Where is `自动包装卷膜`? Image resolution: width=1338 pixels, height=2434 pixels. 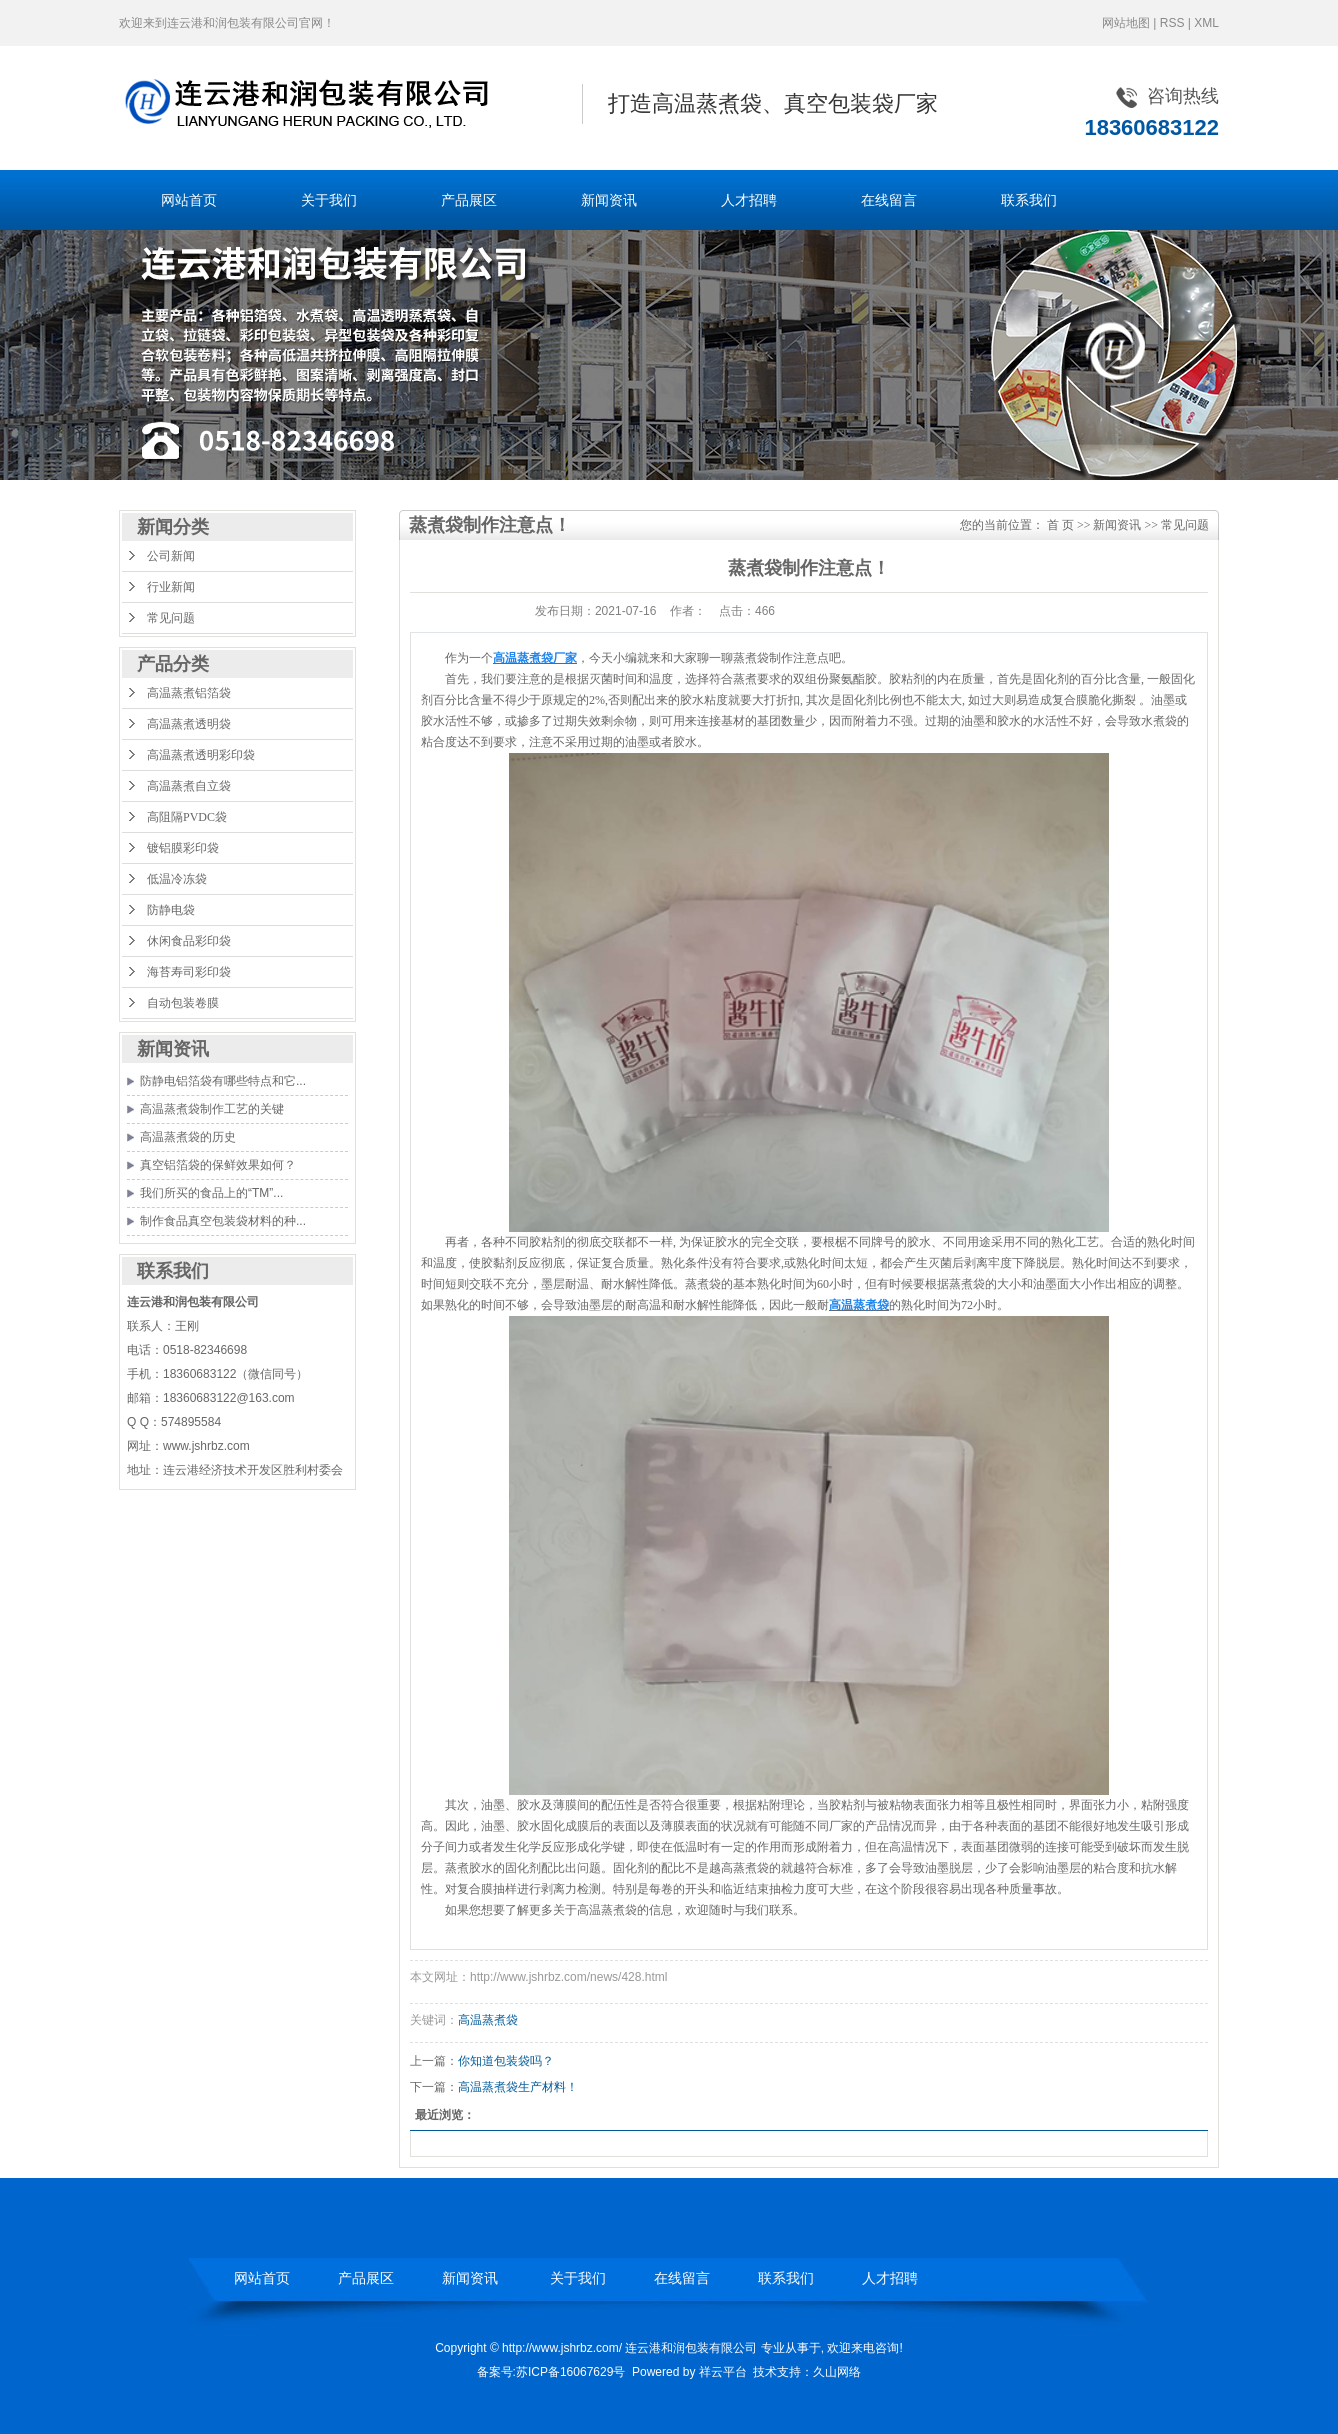
自动包装卷膜 is located at coordinates (183, 1003).